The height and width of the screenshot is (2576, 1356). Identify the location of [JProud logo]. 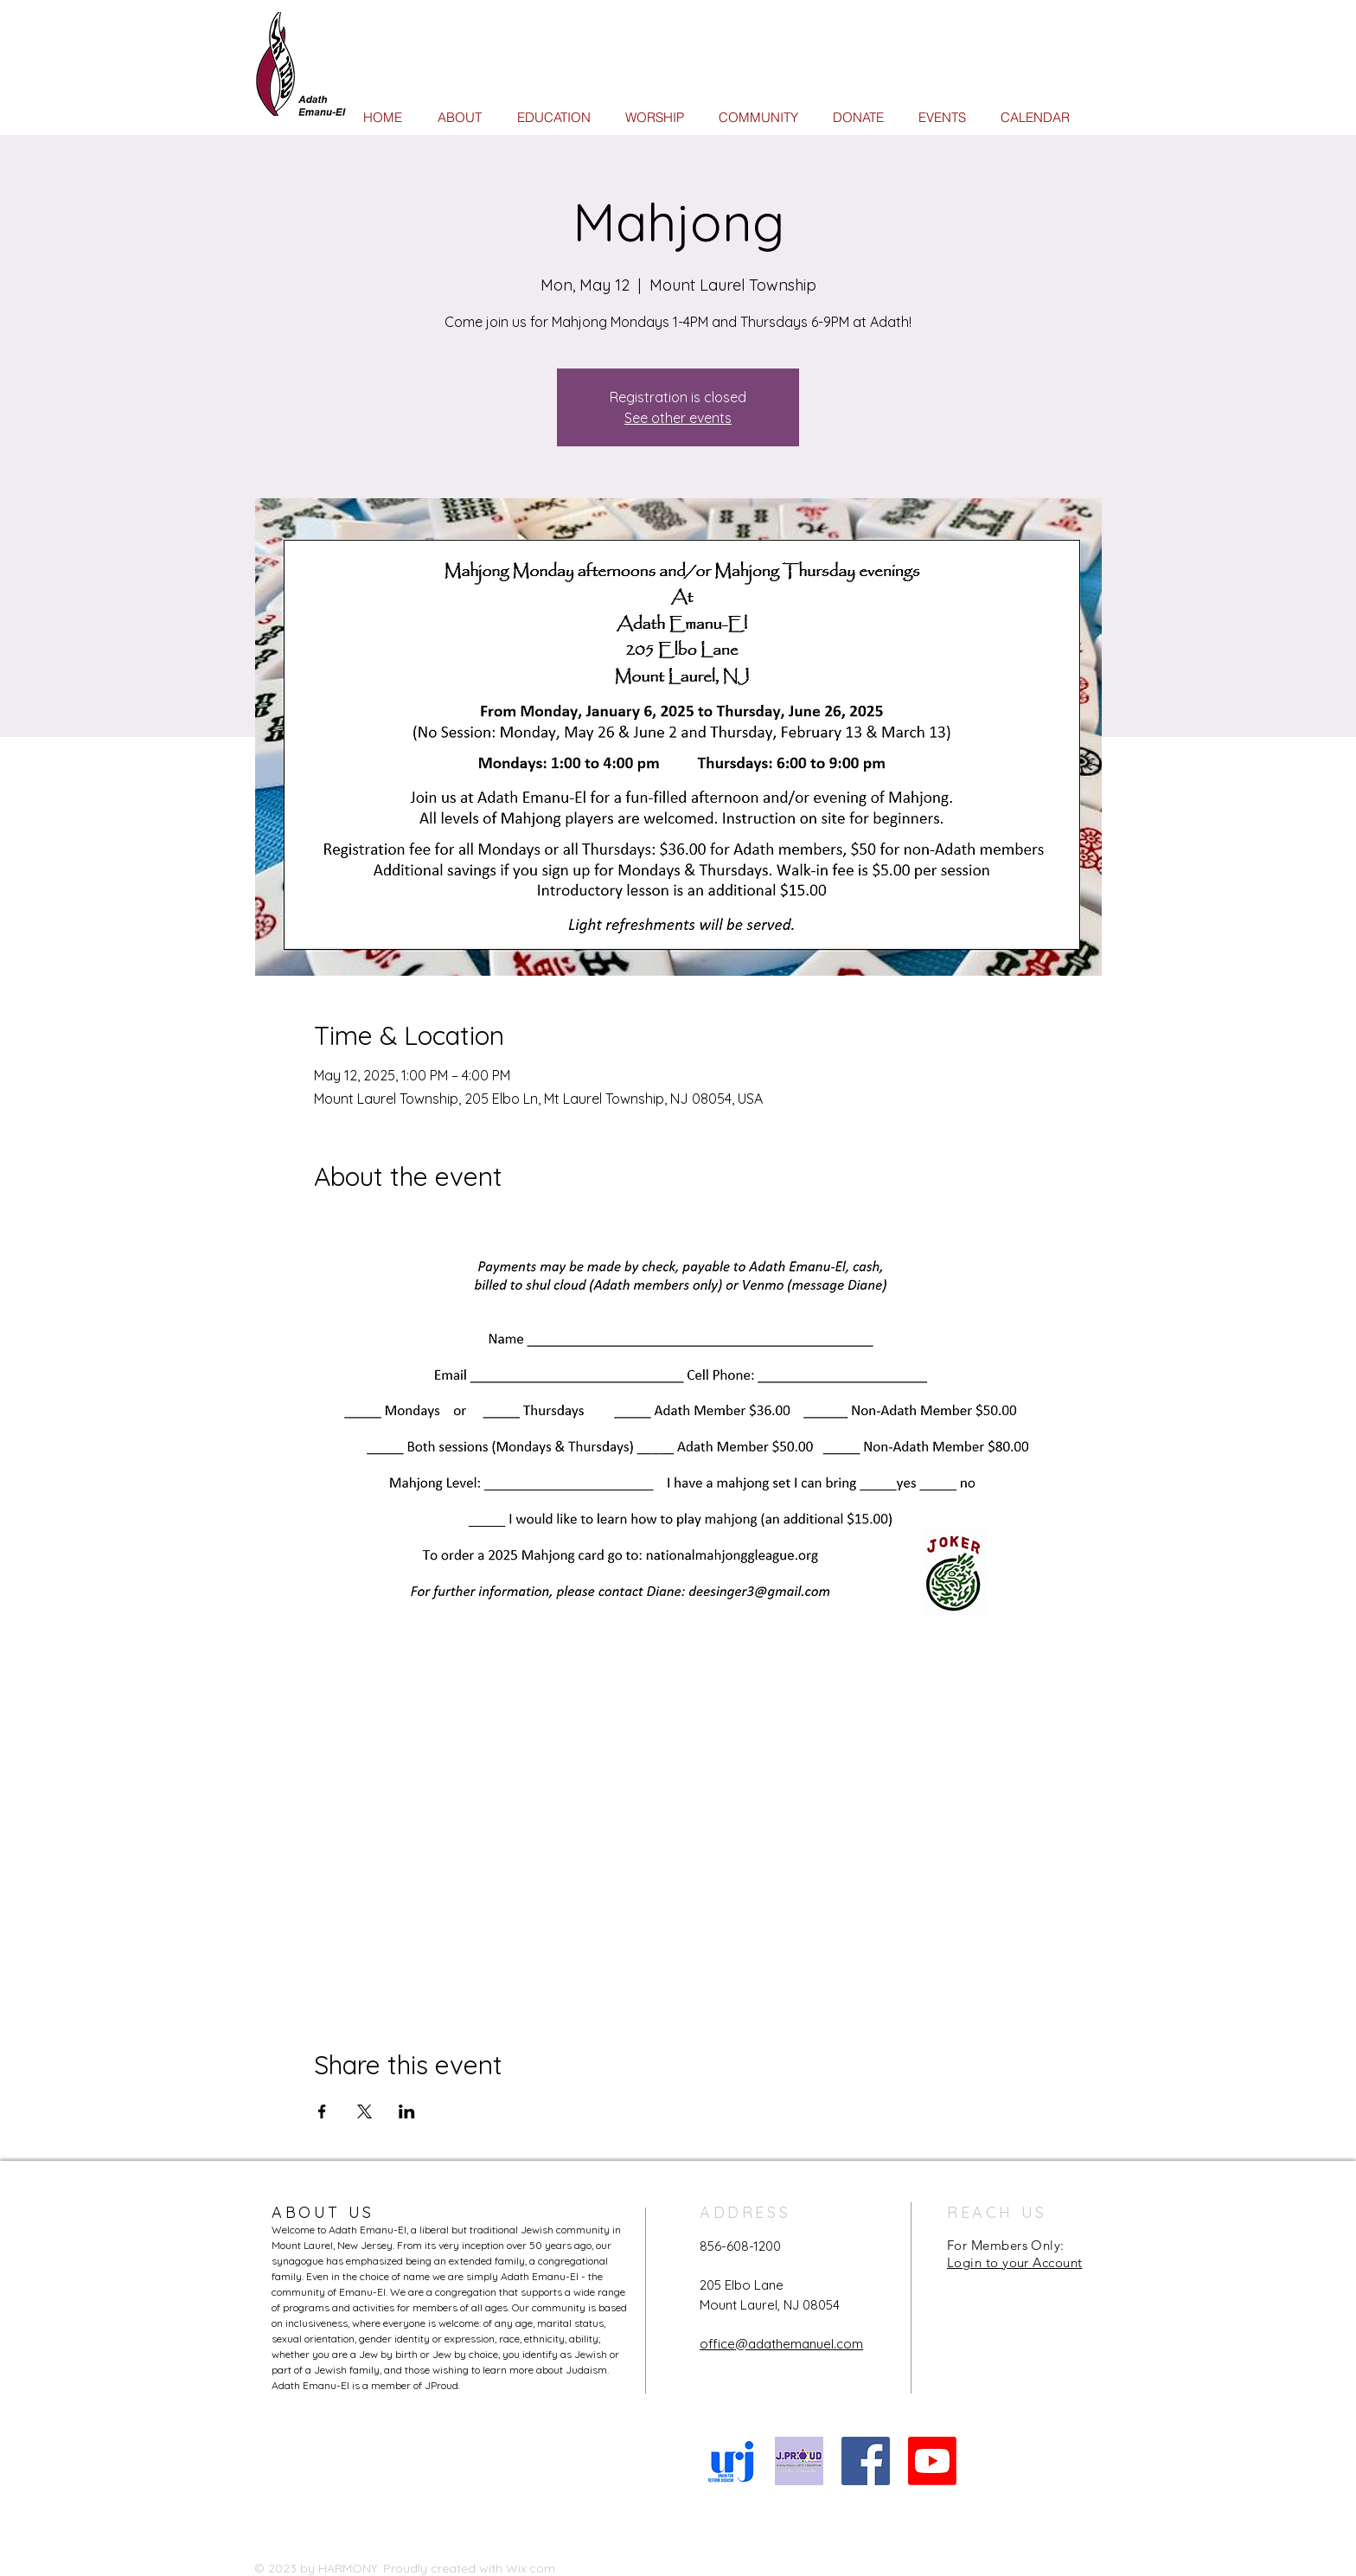
(799, 2461).